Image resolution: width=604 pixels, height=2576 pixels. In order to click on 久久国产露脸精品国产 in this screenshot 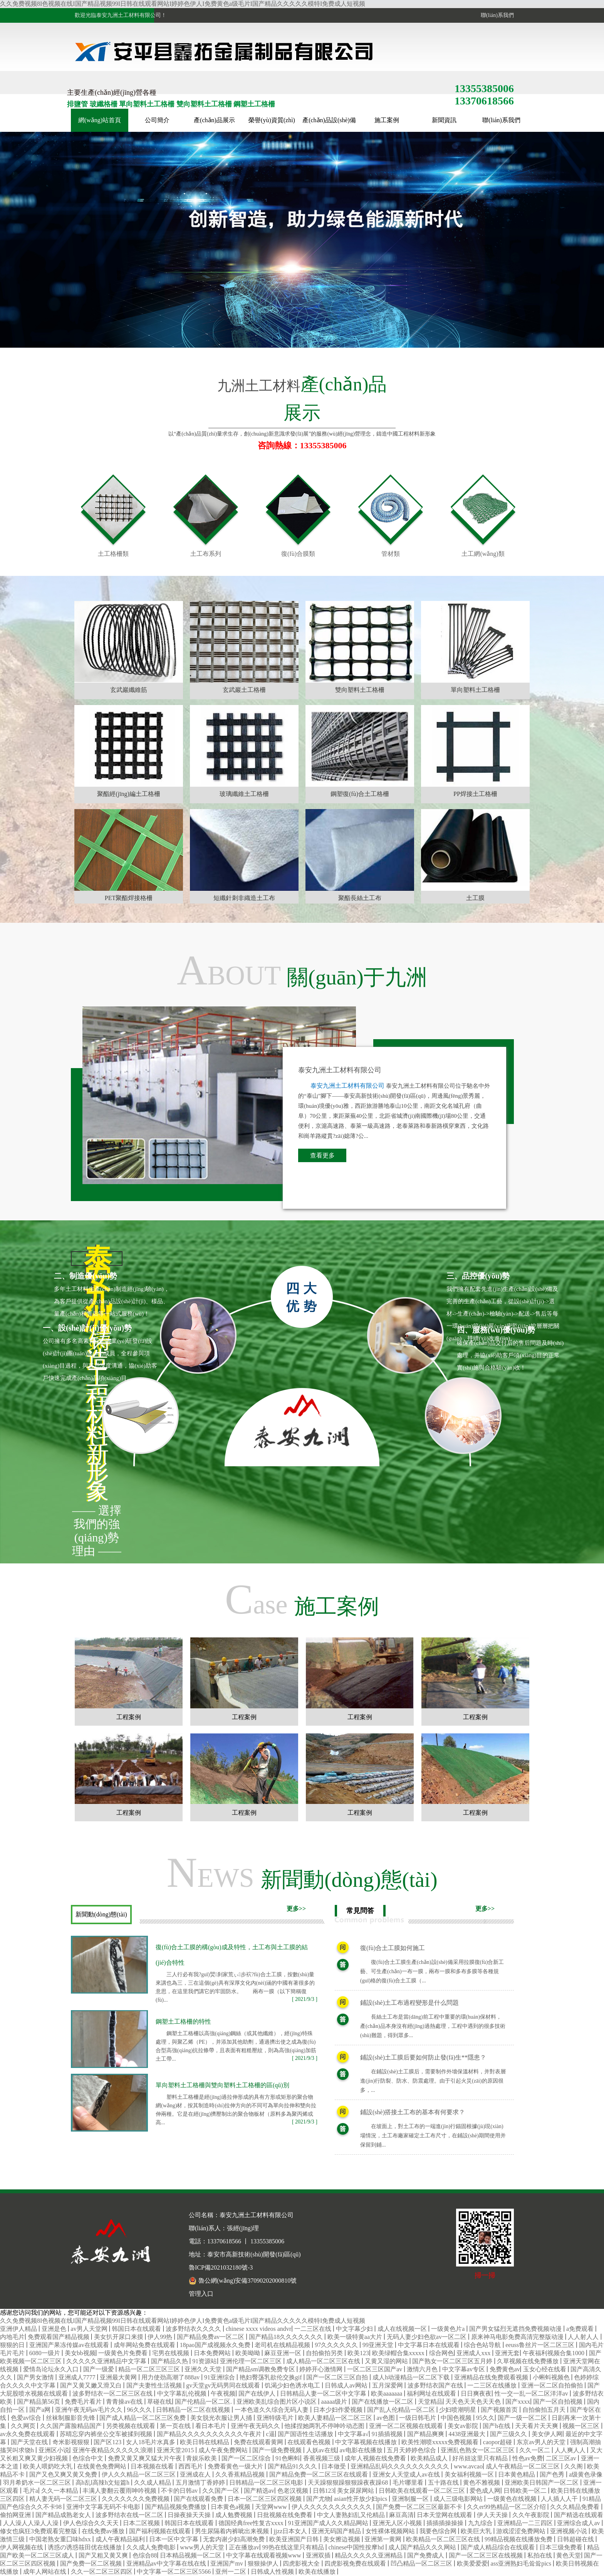, I will do `click(71, 2426)`.